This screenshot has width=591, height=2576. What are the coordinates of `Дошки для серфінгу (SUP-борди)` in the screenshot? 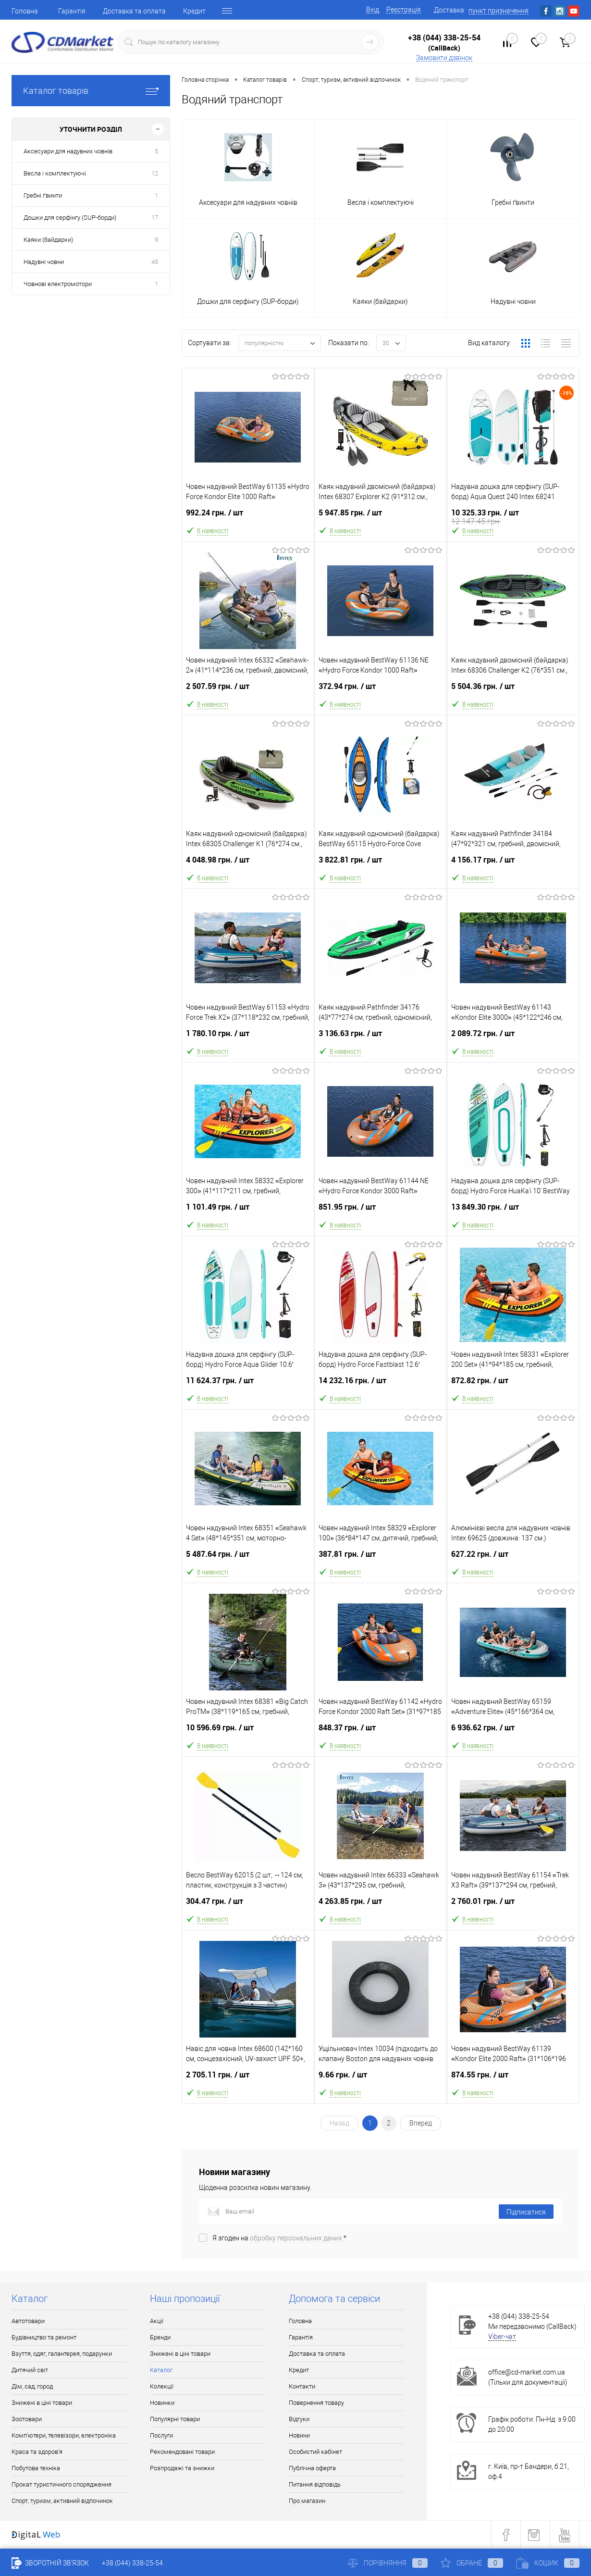 It's located at (70, 217).